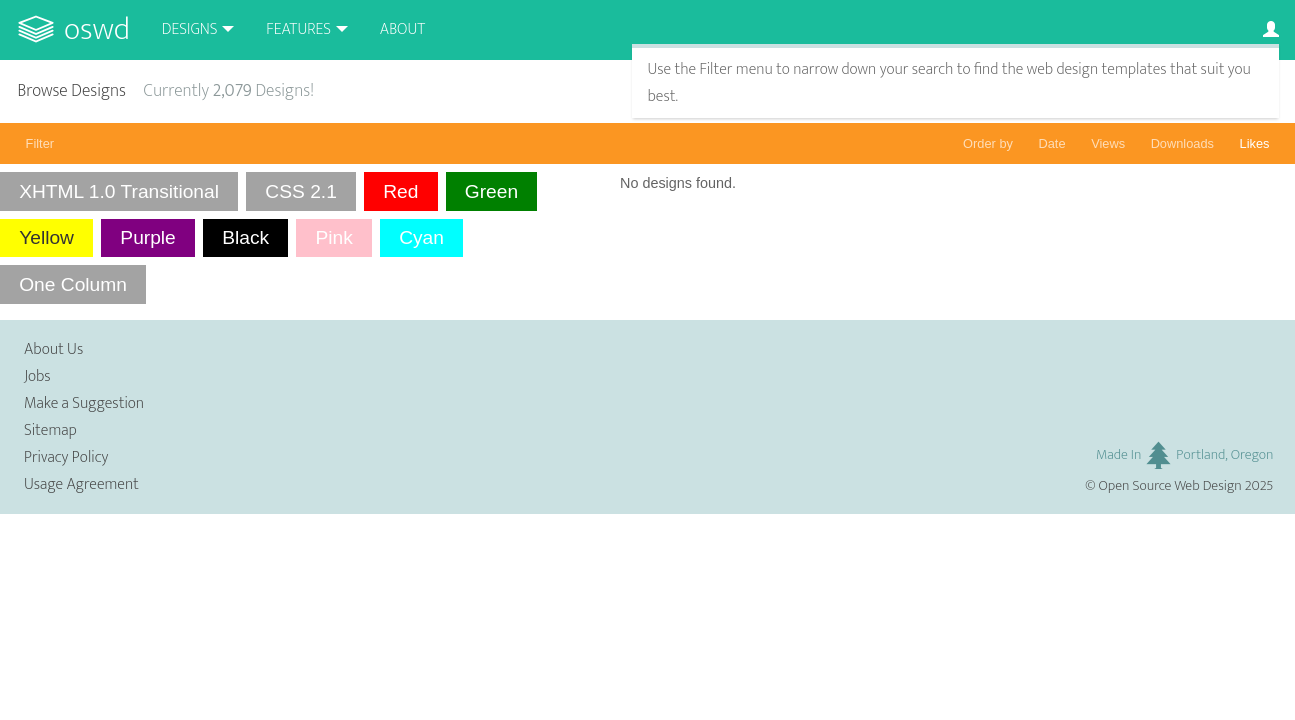 This screenshot has width=1295, height=720. What do you see at coordinates (333, 237) in the screenshot?
I see `Pink` at bounding box center [333, 237].